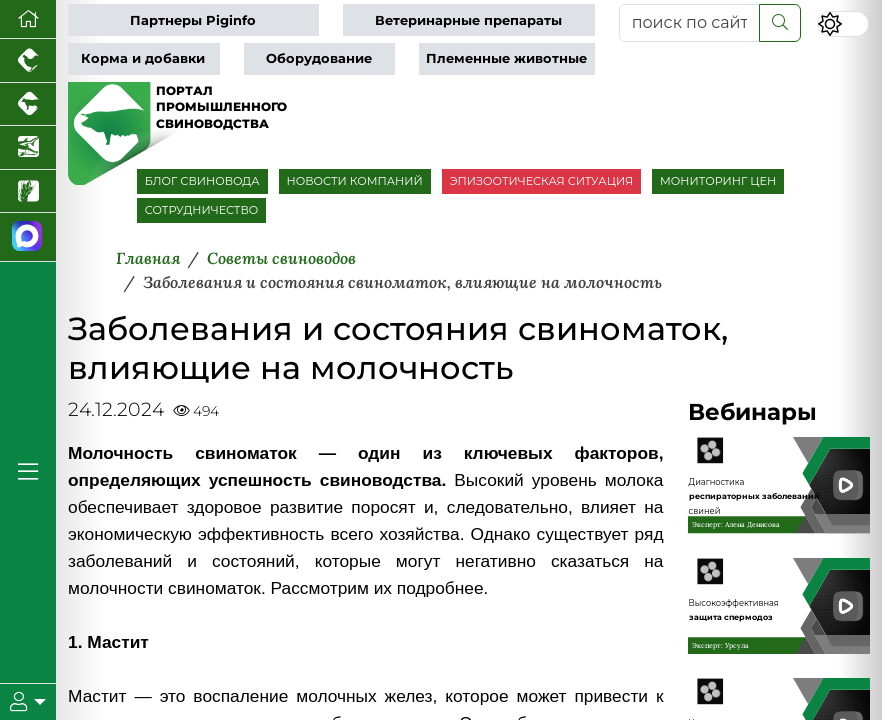 The height and width of the screenshot is (720, 882). I want to click on [поиск по сайту...], so click(690, 23).